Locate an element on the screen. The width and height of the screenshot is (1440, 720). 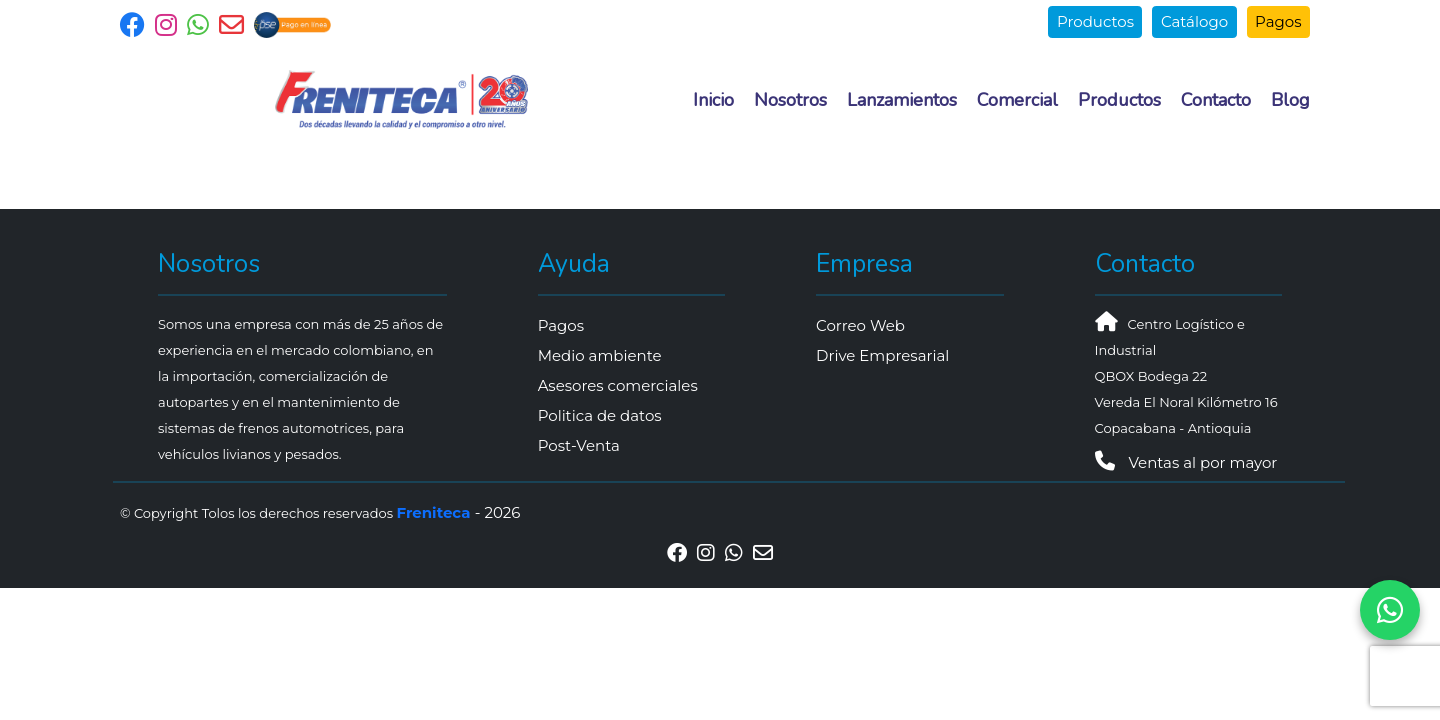
Lanzamientos is located at coordinates (902, 100).